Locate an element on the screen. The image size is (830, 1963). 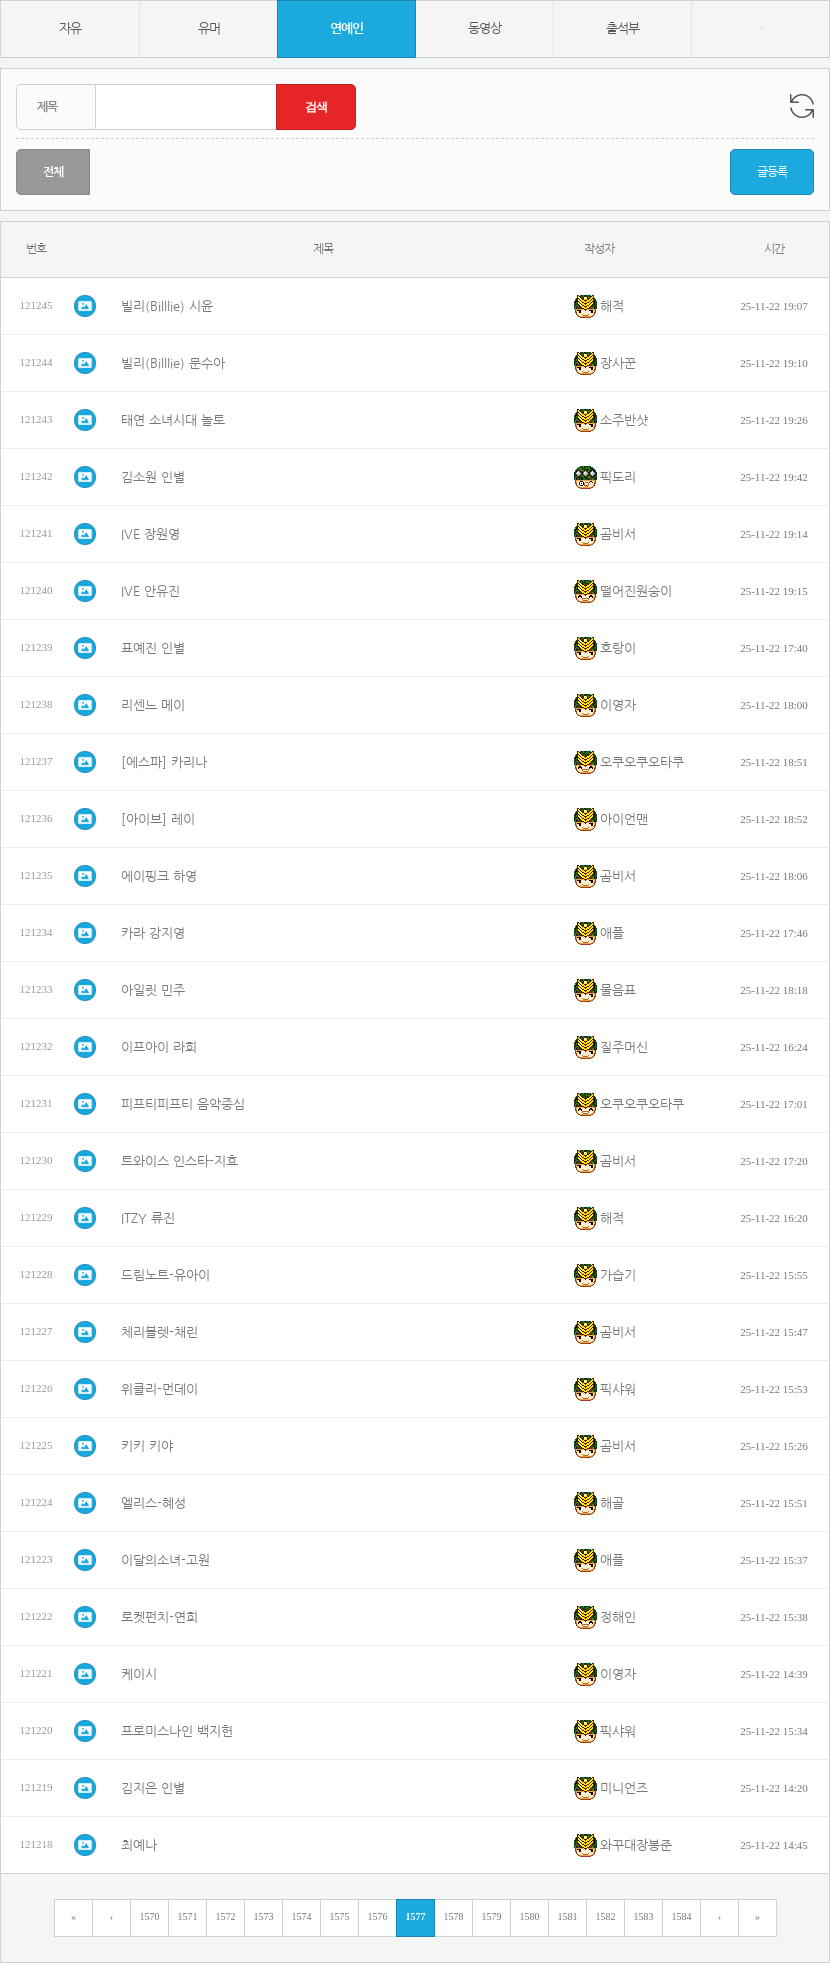
1583 is located at coordinates (644, 1916).